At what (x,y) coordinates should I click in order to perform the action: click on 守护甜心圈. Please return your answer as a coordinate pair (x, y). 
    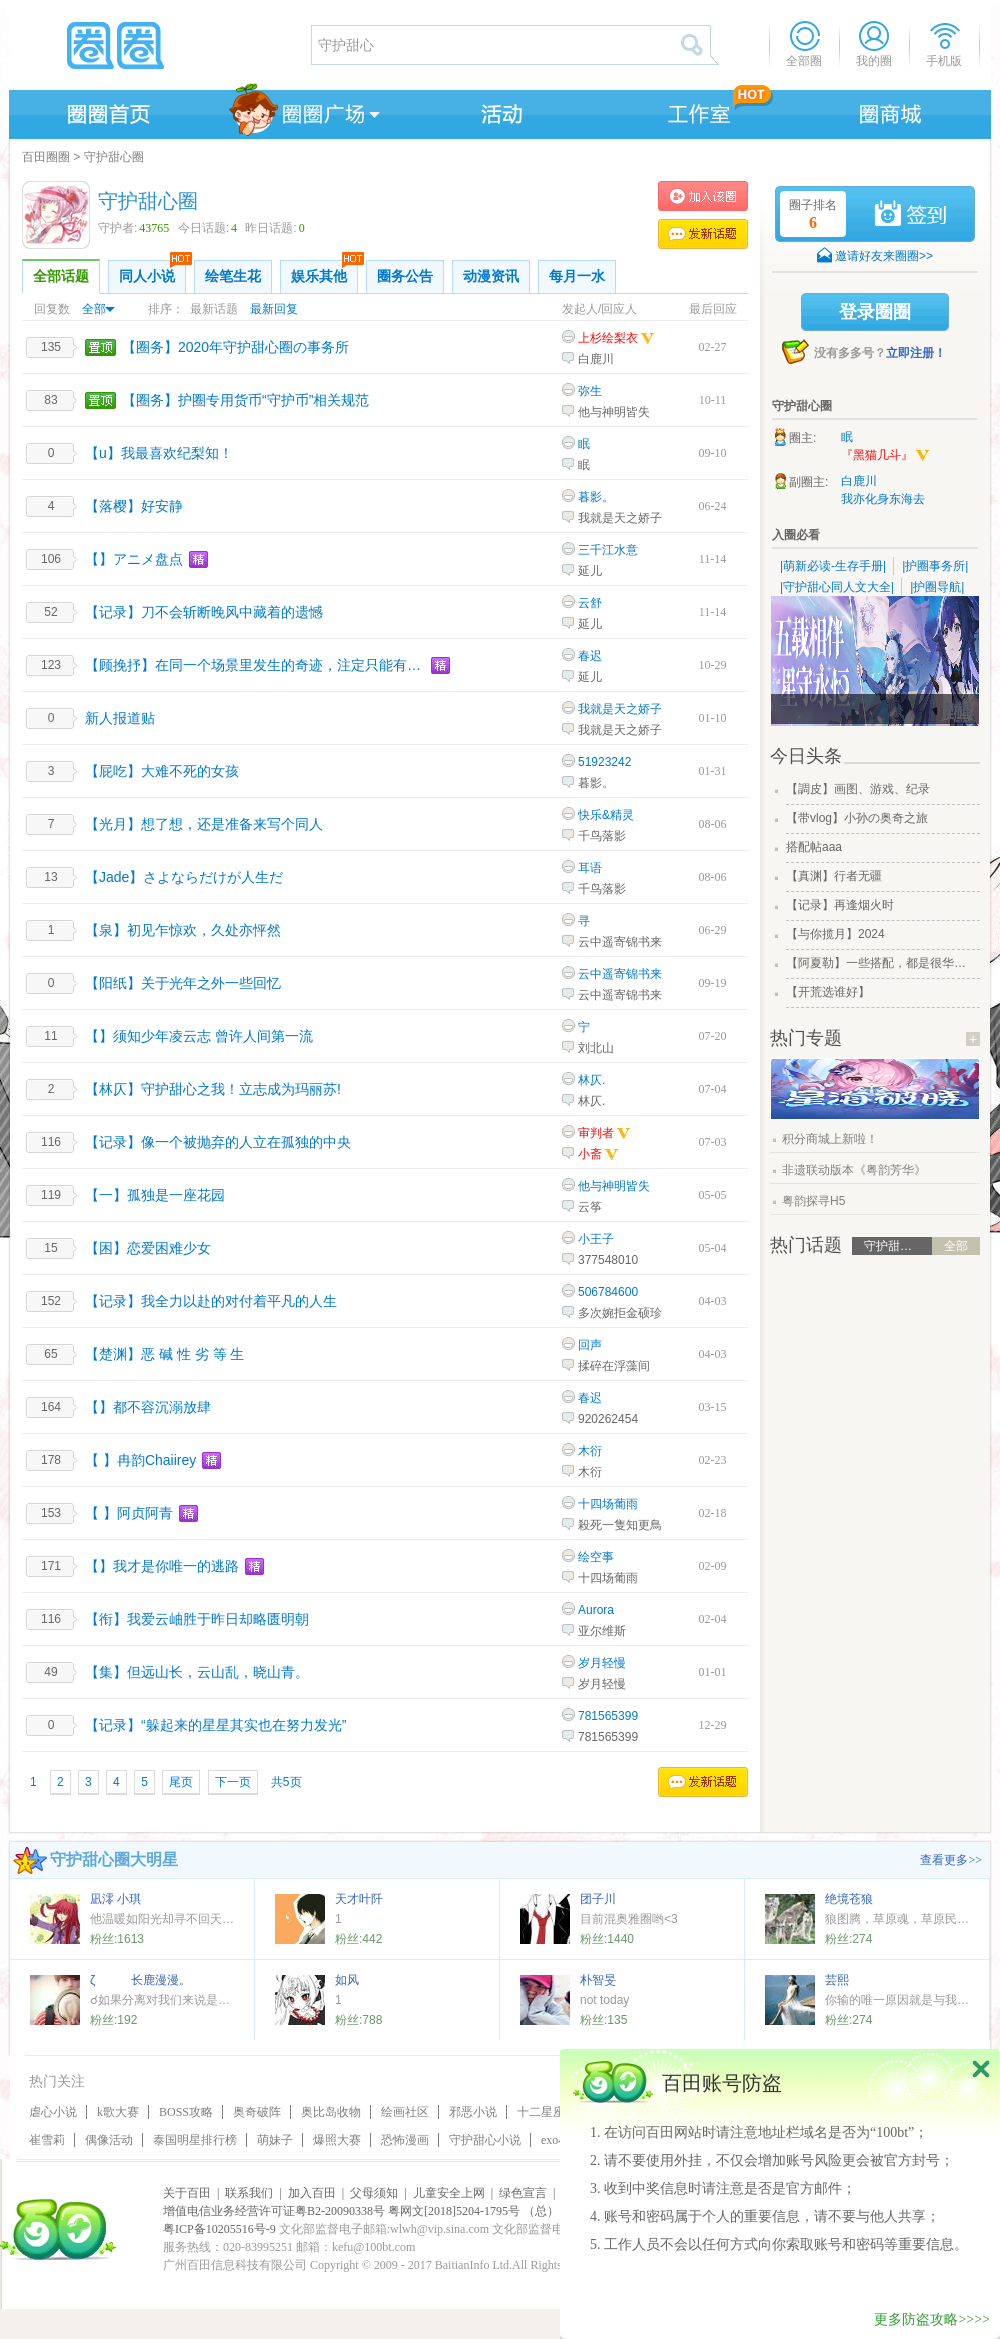
    Looking at the image, I should click on (114, 157).